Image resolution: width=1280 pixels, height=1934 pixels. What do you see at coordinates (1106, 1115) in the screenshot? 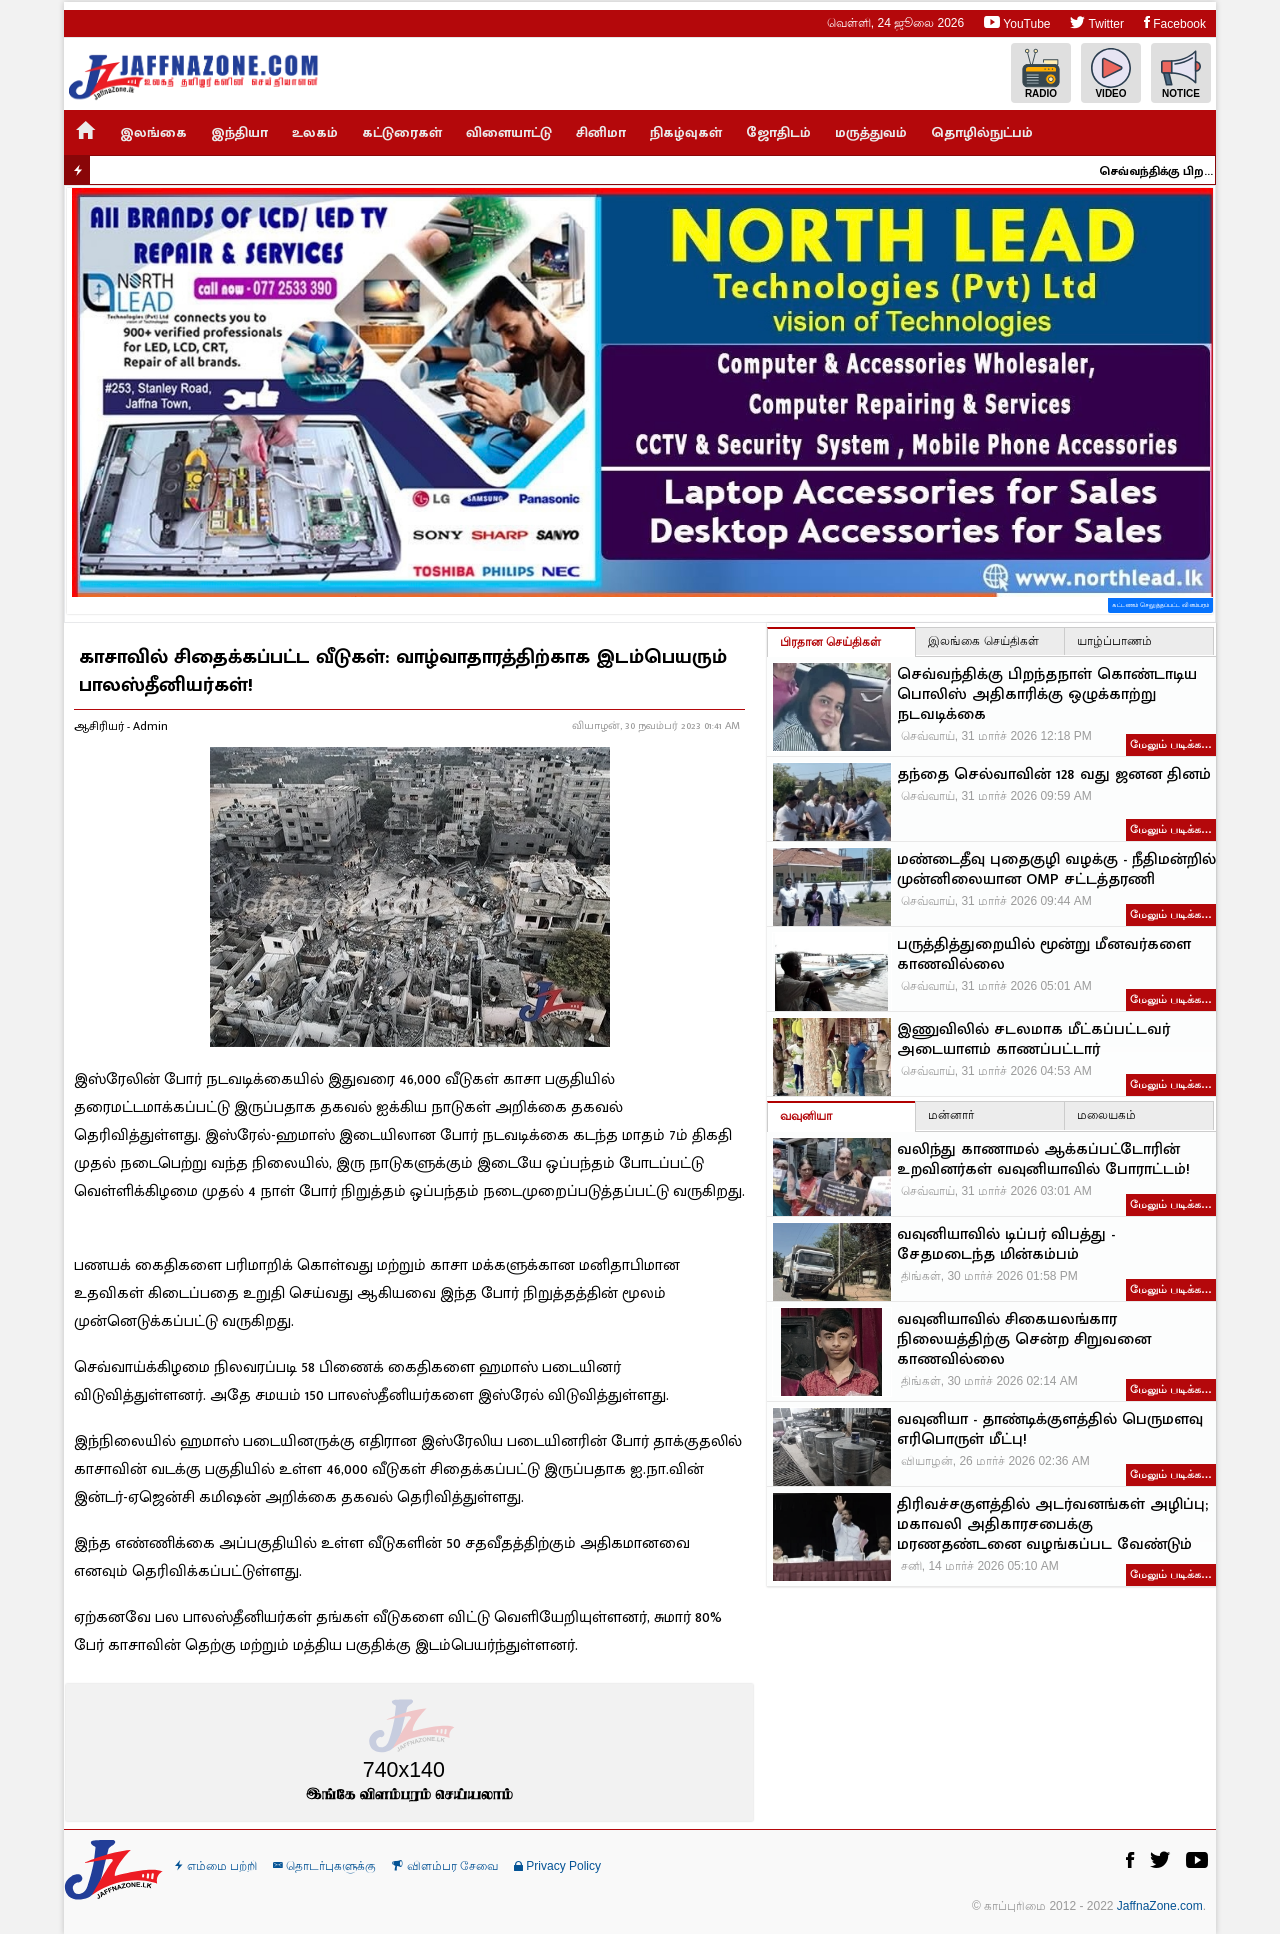
I see `மலையகம்` at bounding box center [1106, 1115].